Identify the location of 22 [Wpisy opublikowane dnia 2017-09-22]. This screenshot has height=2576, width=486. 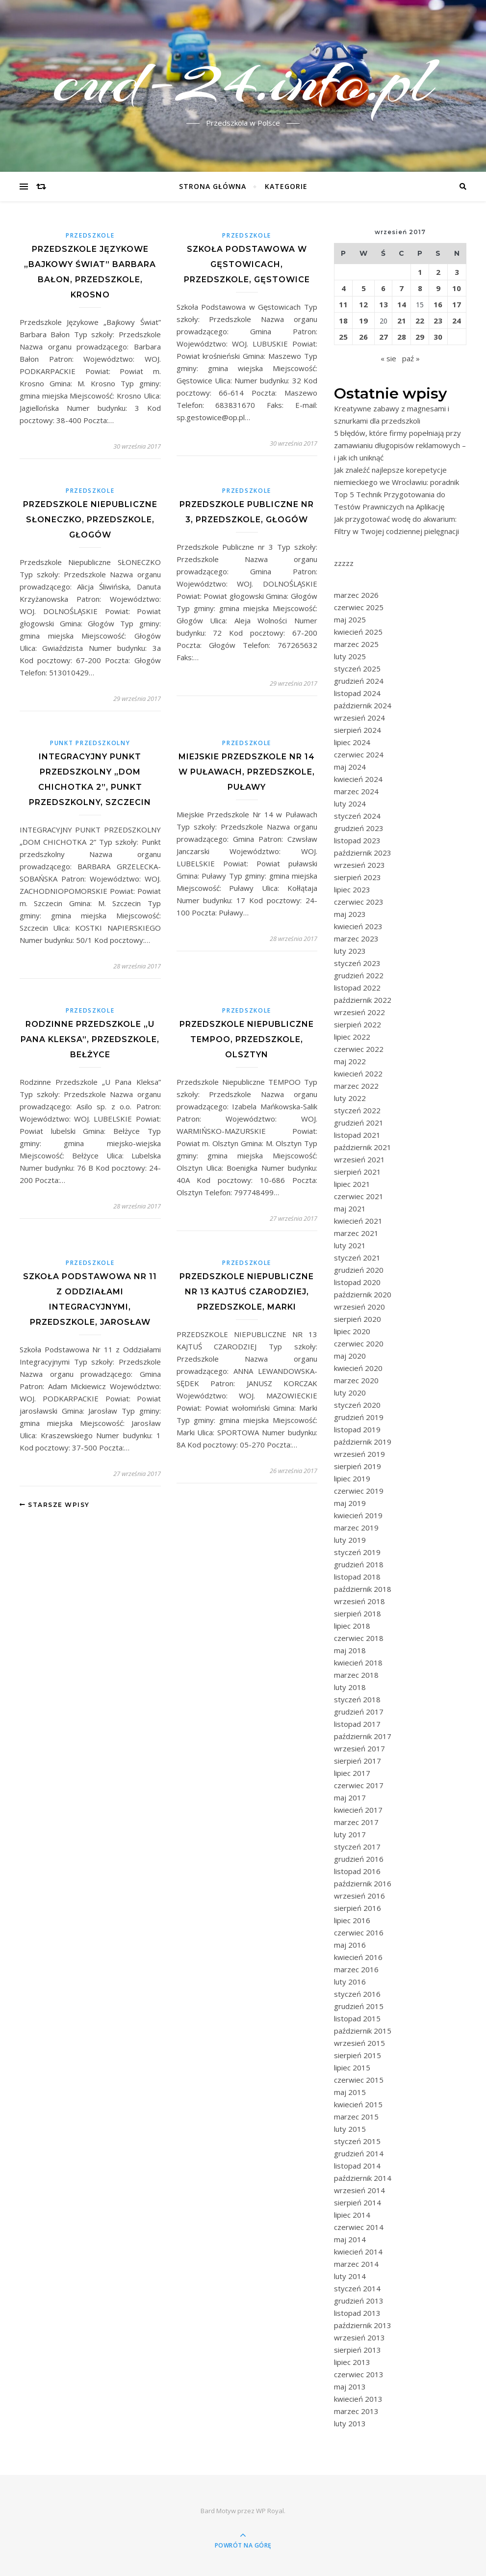
(419, 320).